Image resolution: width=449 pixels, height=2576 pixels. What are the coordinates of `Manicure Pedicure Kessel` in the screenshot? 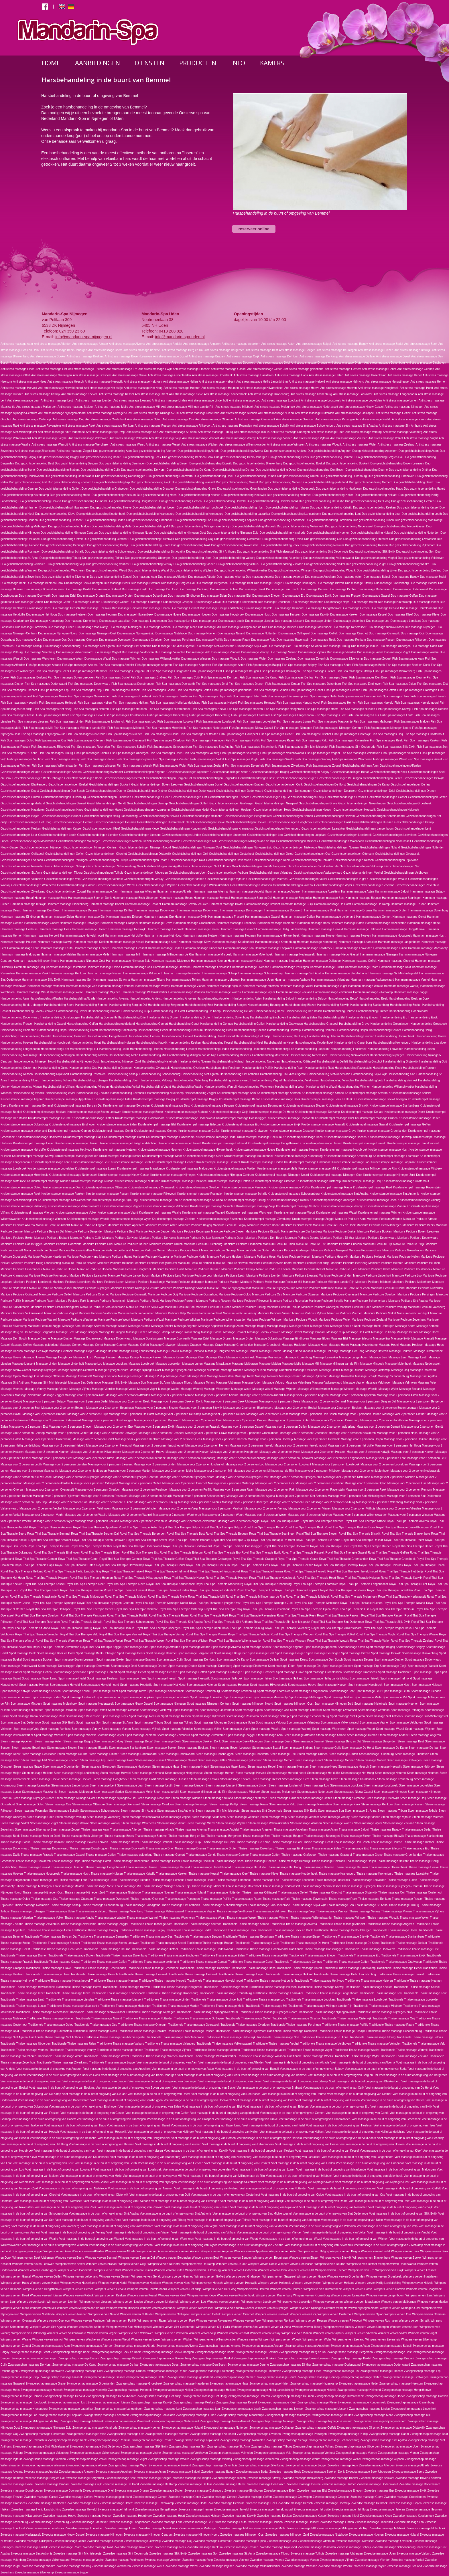 It's located at (308, 1269).